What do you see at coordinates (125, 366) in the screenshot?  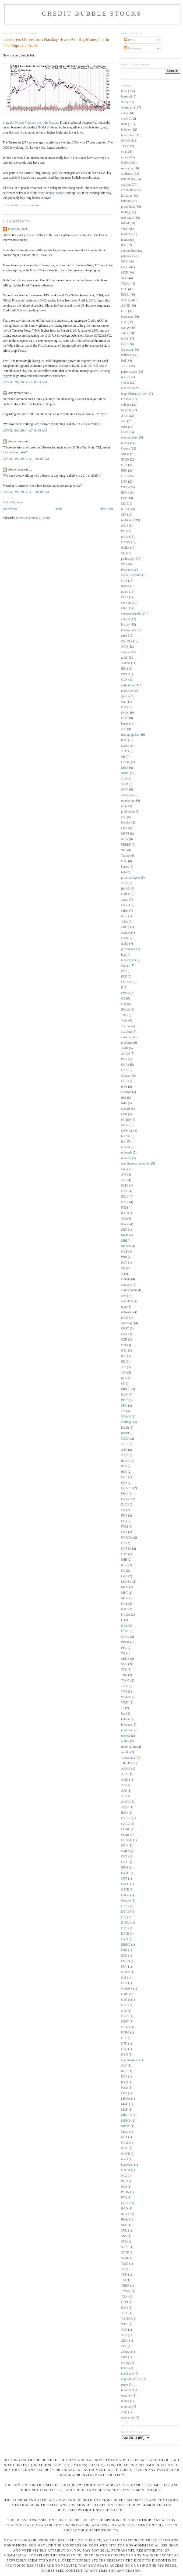 I see `JRCC` at bounding box center [125, 366].